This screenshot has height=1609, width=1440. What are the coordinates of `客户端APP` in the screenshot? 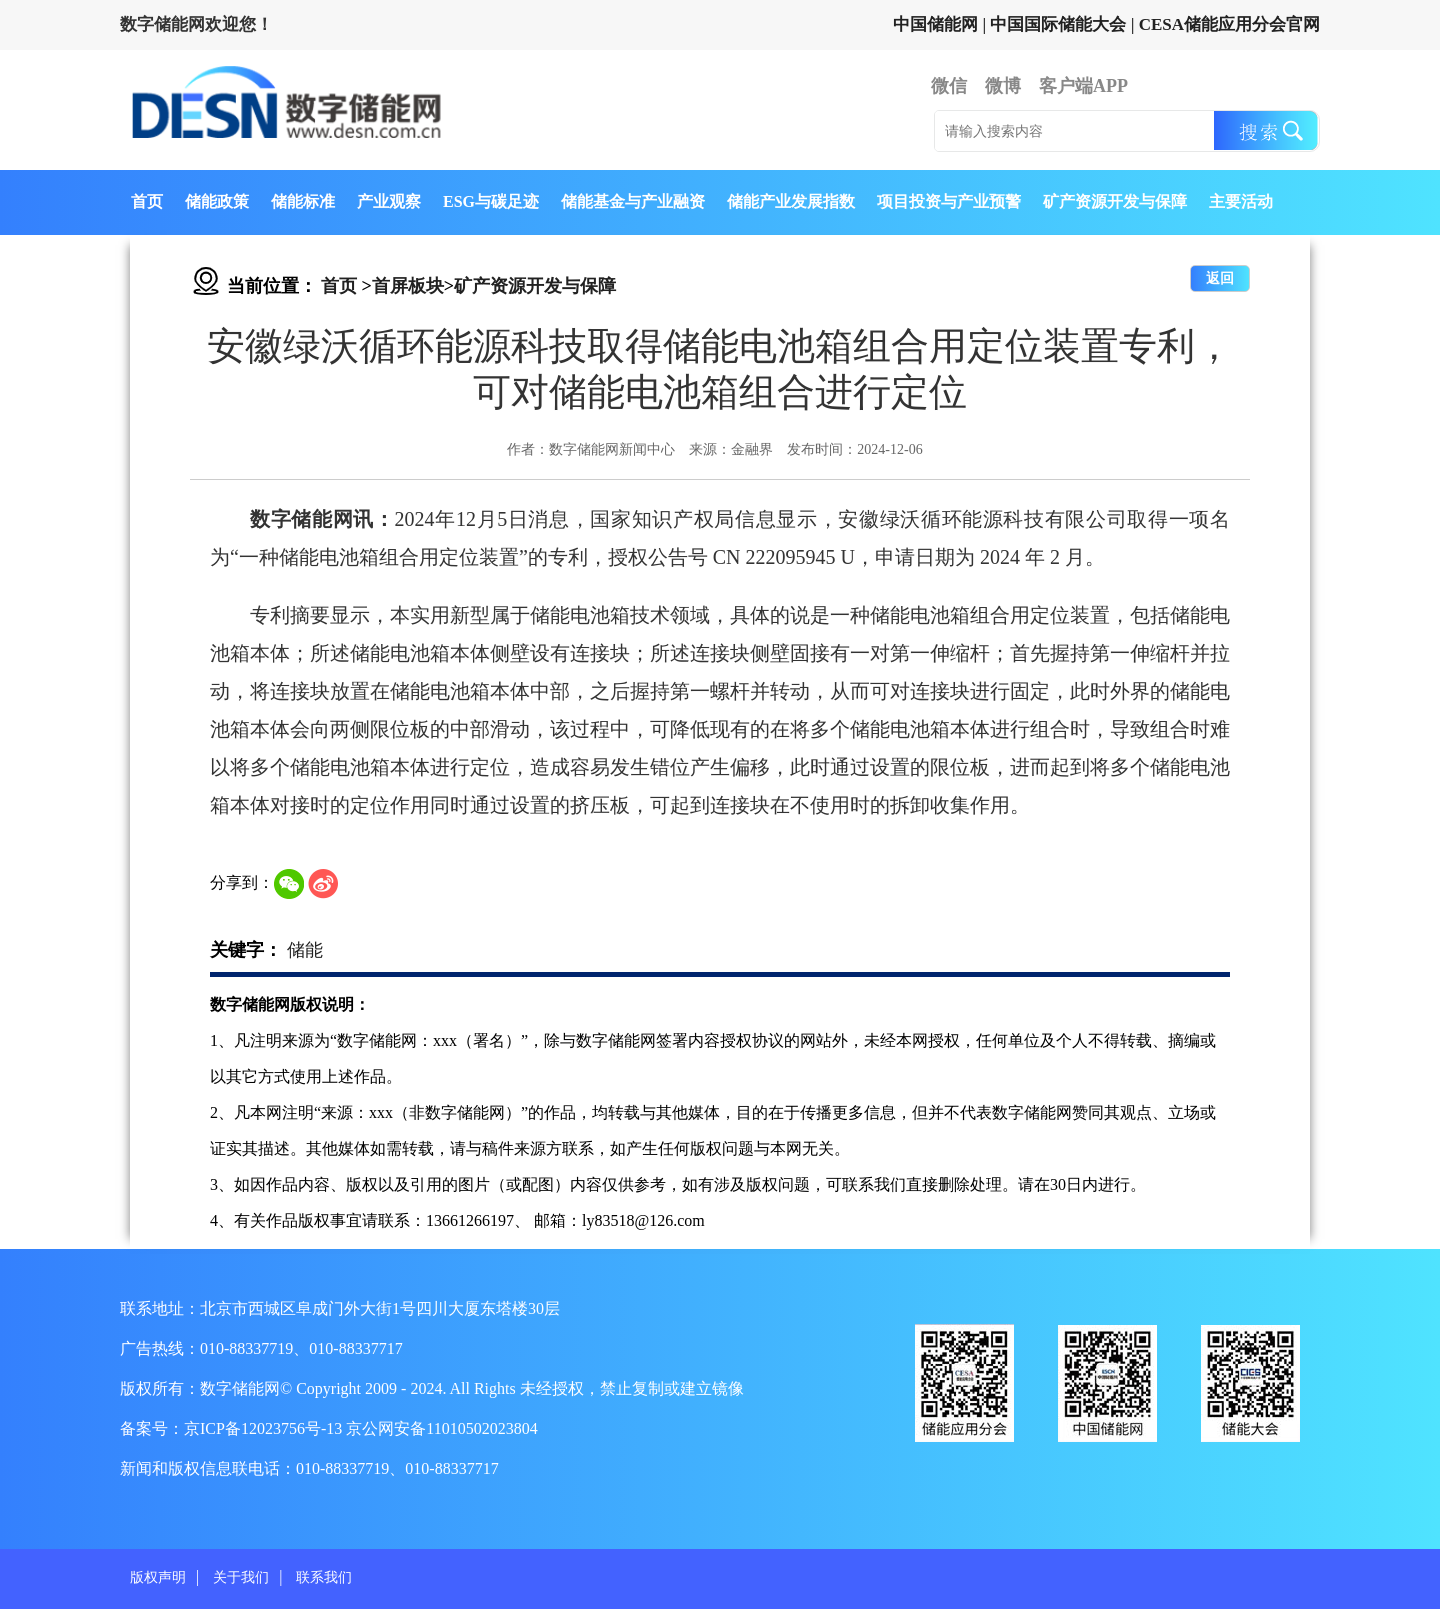 It's located at (1083, 86).